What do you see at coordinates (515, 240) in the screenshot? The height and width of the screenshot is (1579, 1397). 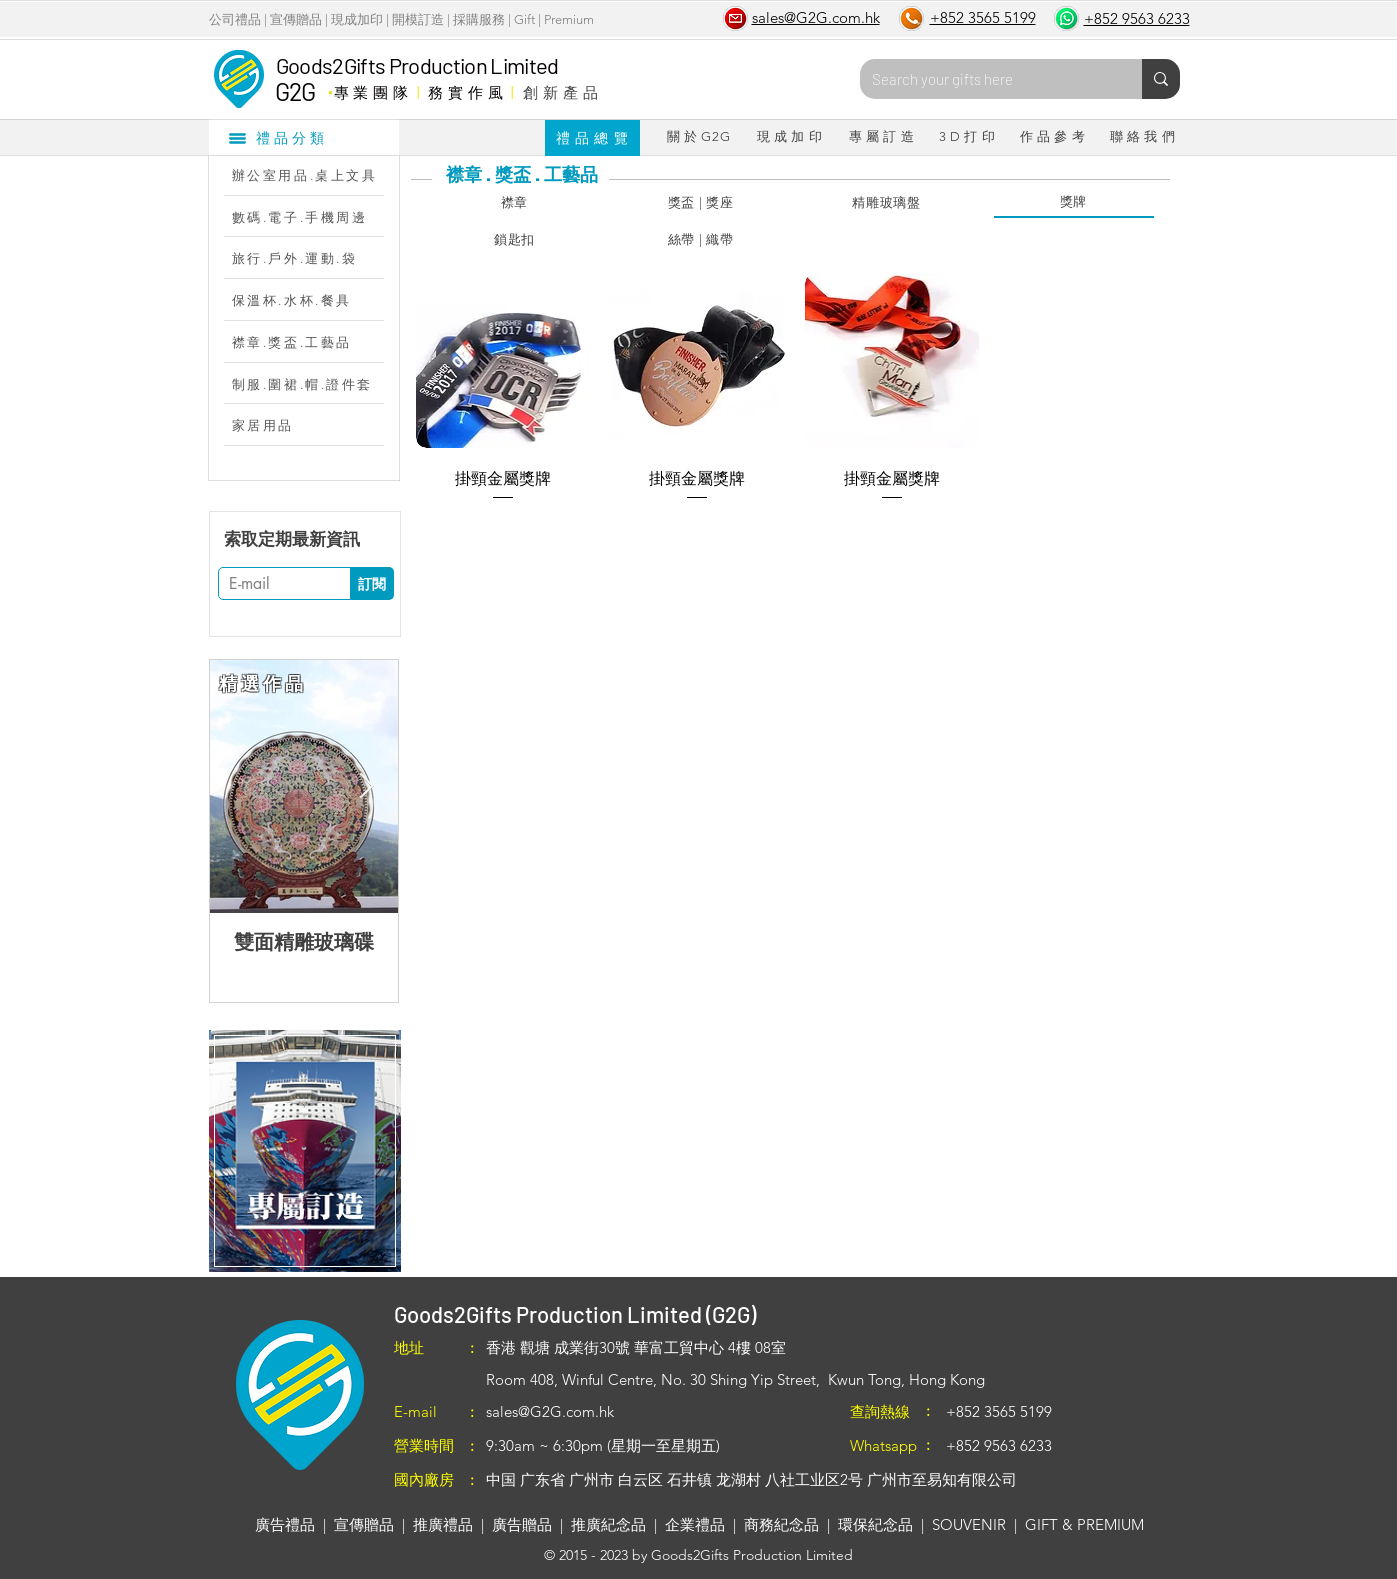 I see `[鎖匙扣]` at bounding box center [515, 240].